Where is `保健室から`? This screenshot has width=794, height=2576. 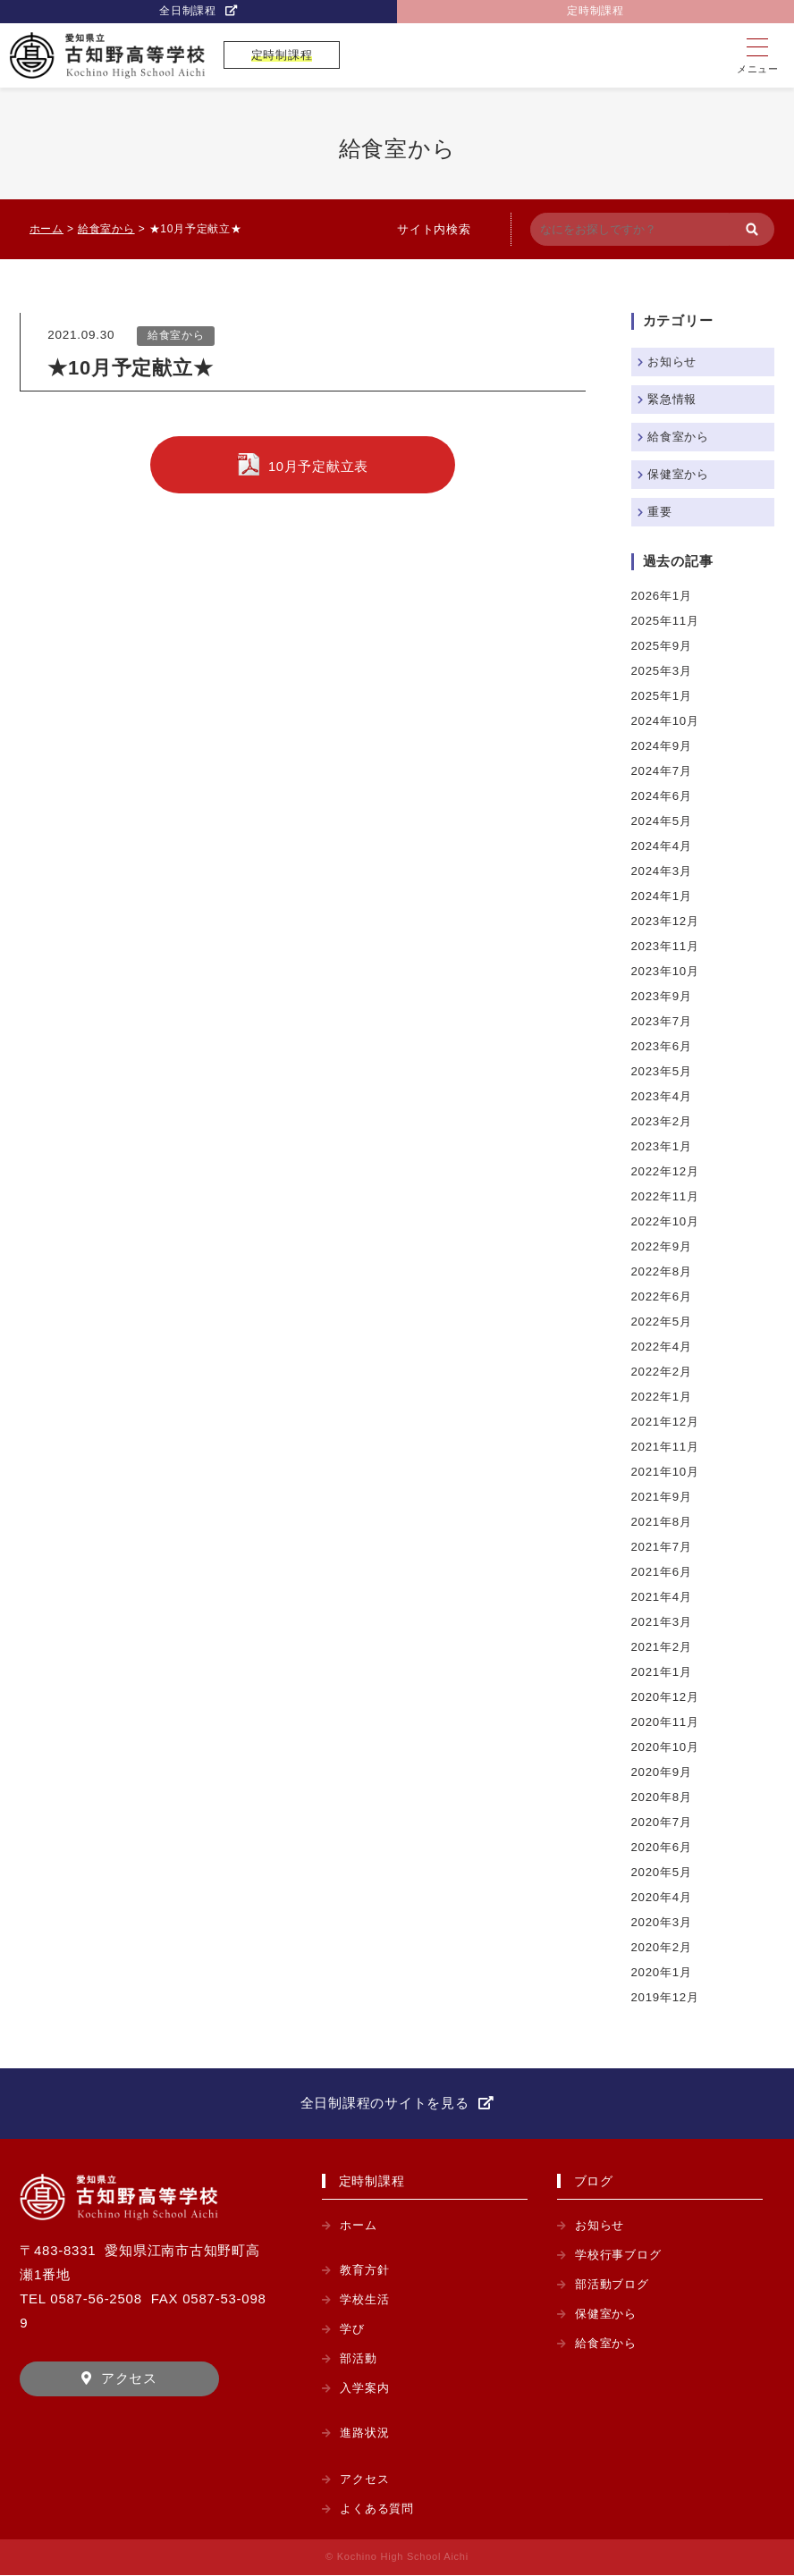 保健室から is located at coordinates (680, 474).